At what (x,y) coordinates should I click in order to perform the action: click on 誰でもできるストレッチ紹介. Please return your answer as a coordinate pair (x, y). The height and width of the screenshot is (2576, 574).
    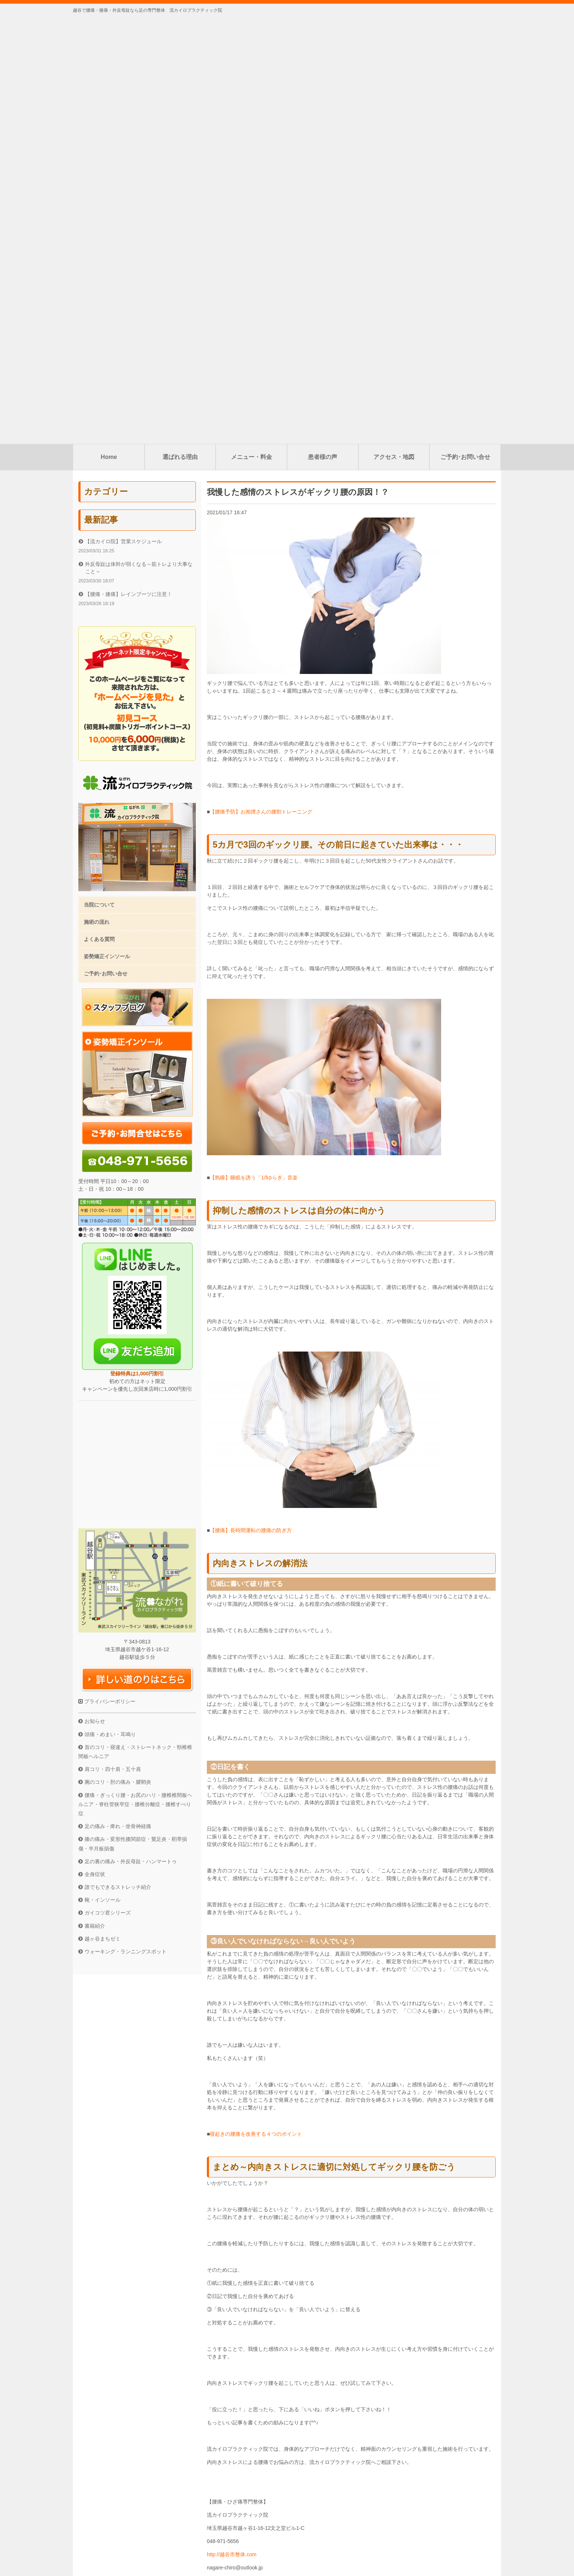
    Looking at the image, I should click on (118, 1458).